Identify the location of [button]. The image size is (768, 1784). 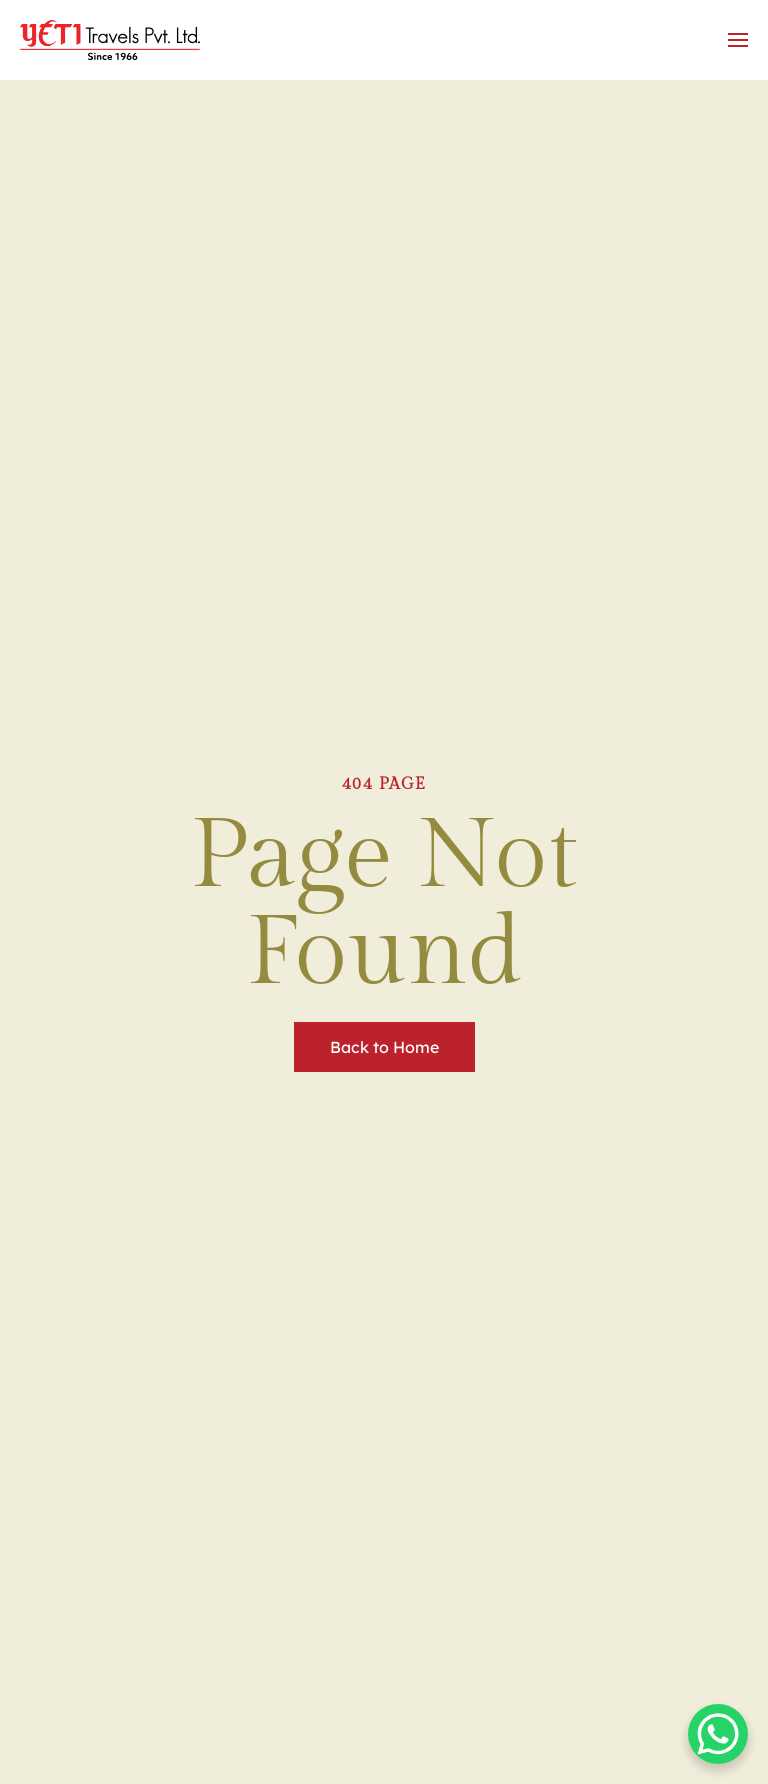
(738, 40).